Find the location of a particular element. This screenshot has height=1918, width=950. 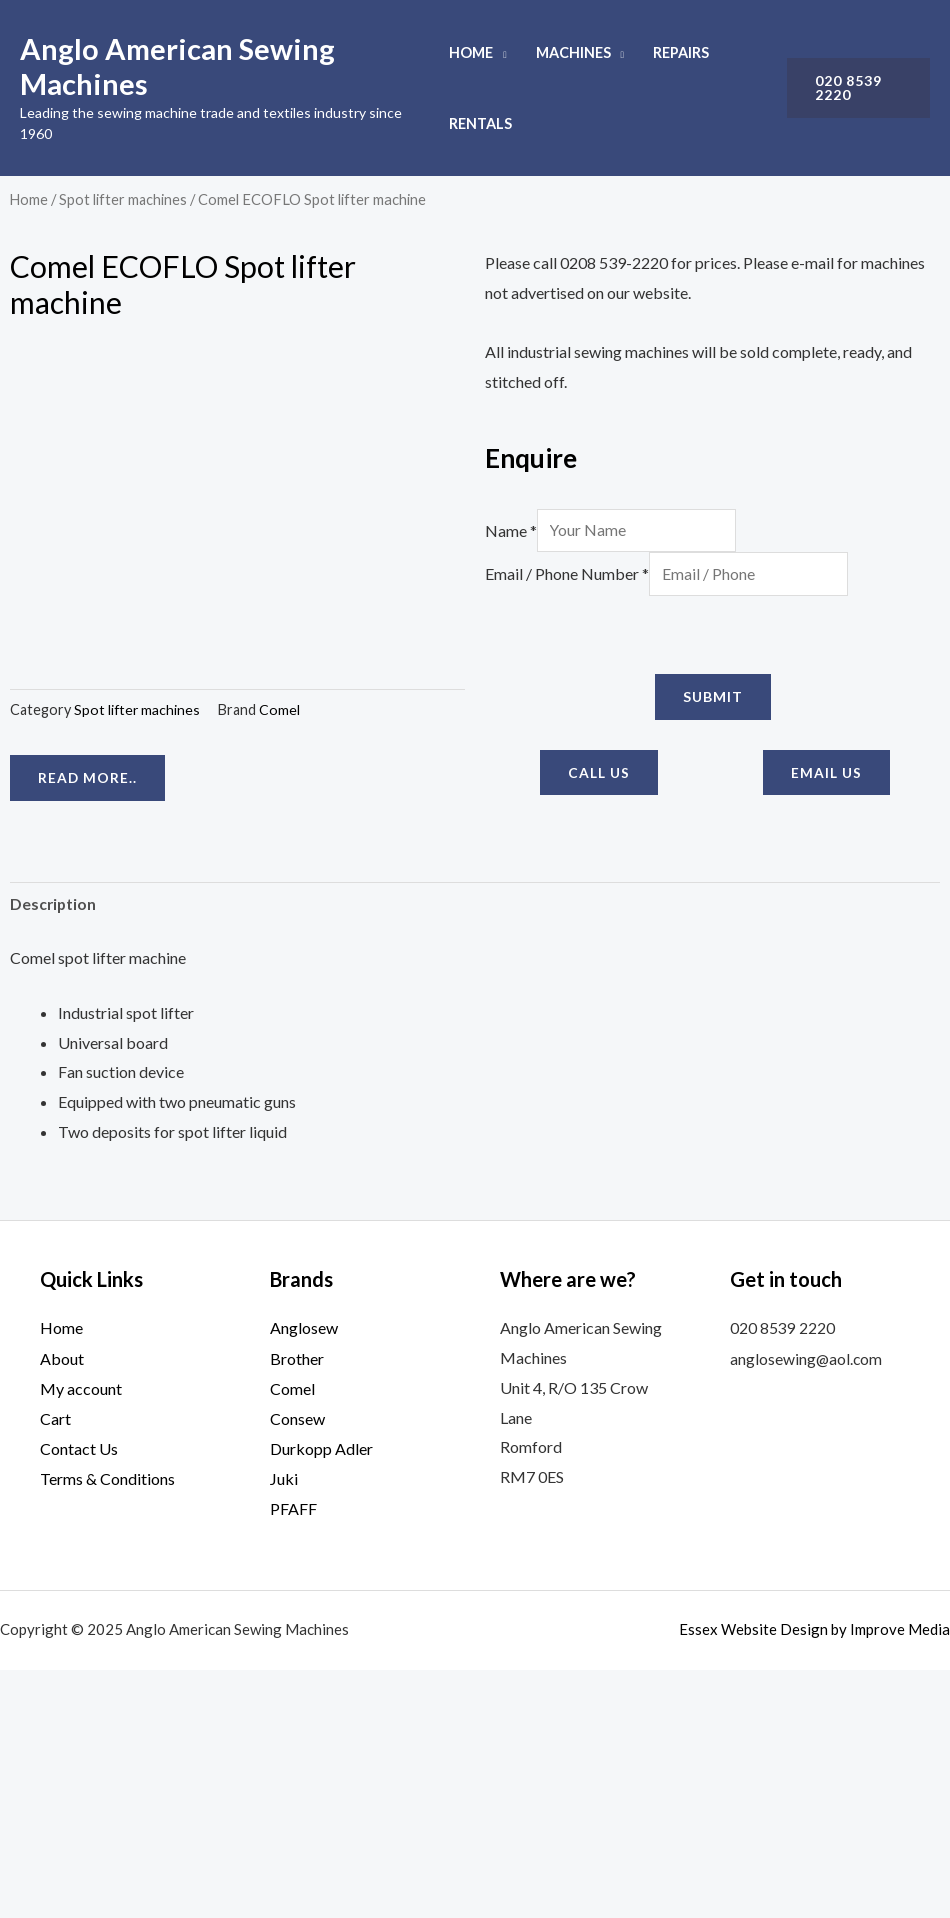

Comel is located at coordinates (281, 987).